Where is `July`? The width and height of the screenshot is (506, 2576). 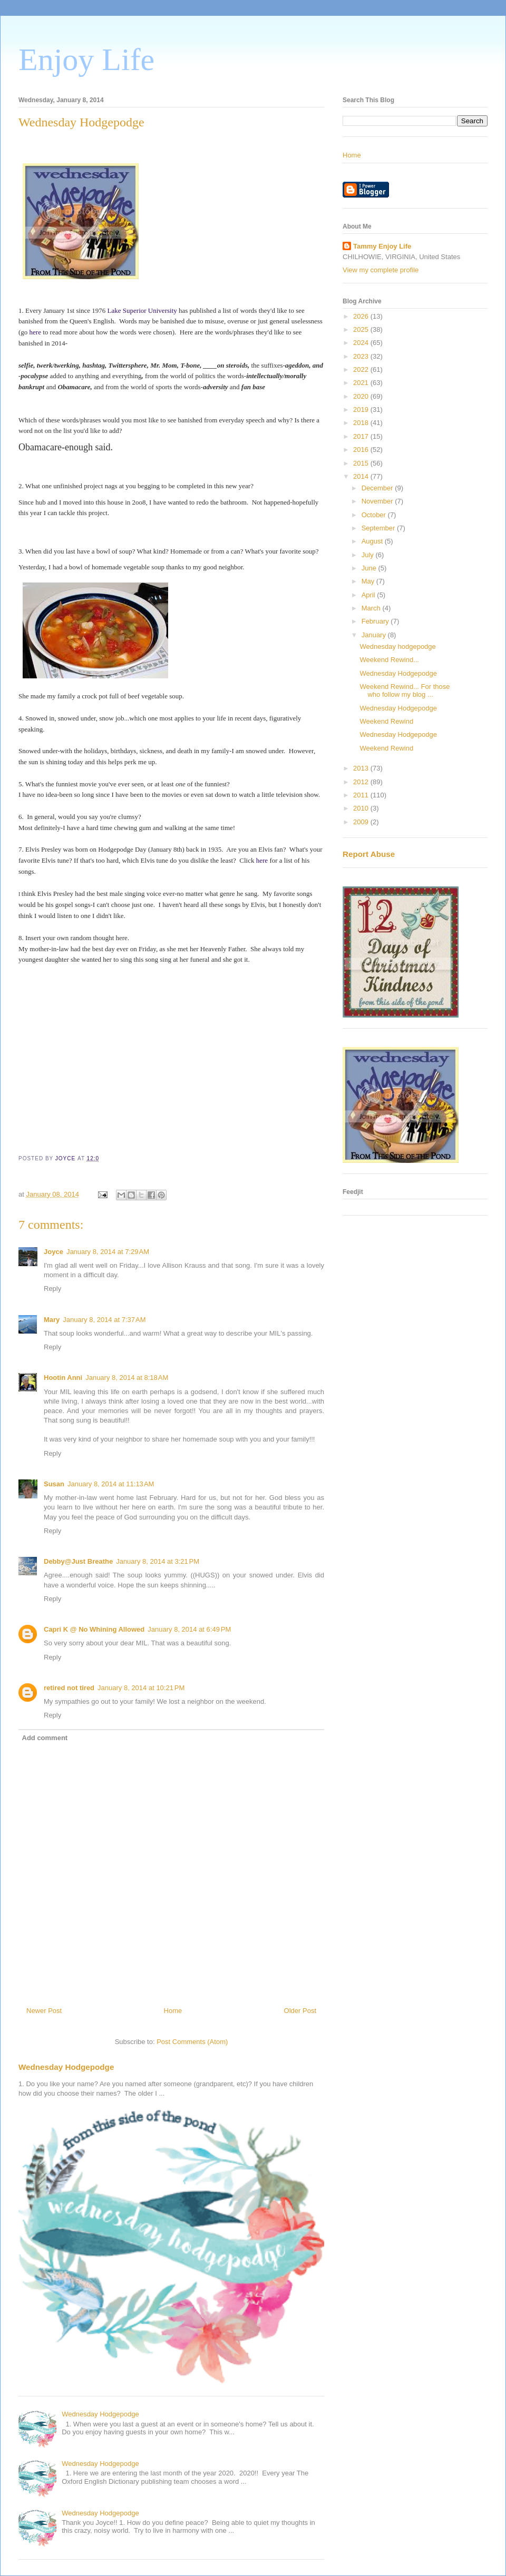
July is located at coordinates (369, 555).